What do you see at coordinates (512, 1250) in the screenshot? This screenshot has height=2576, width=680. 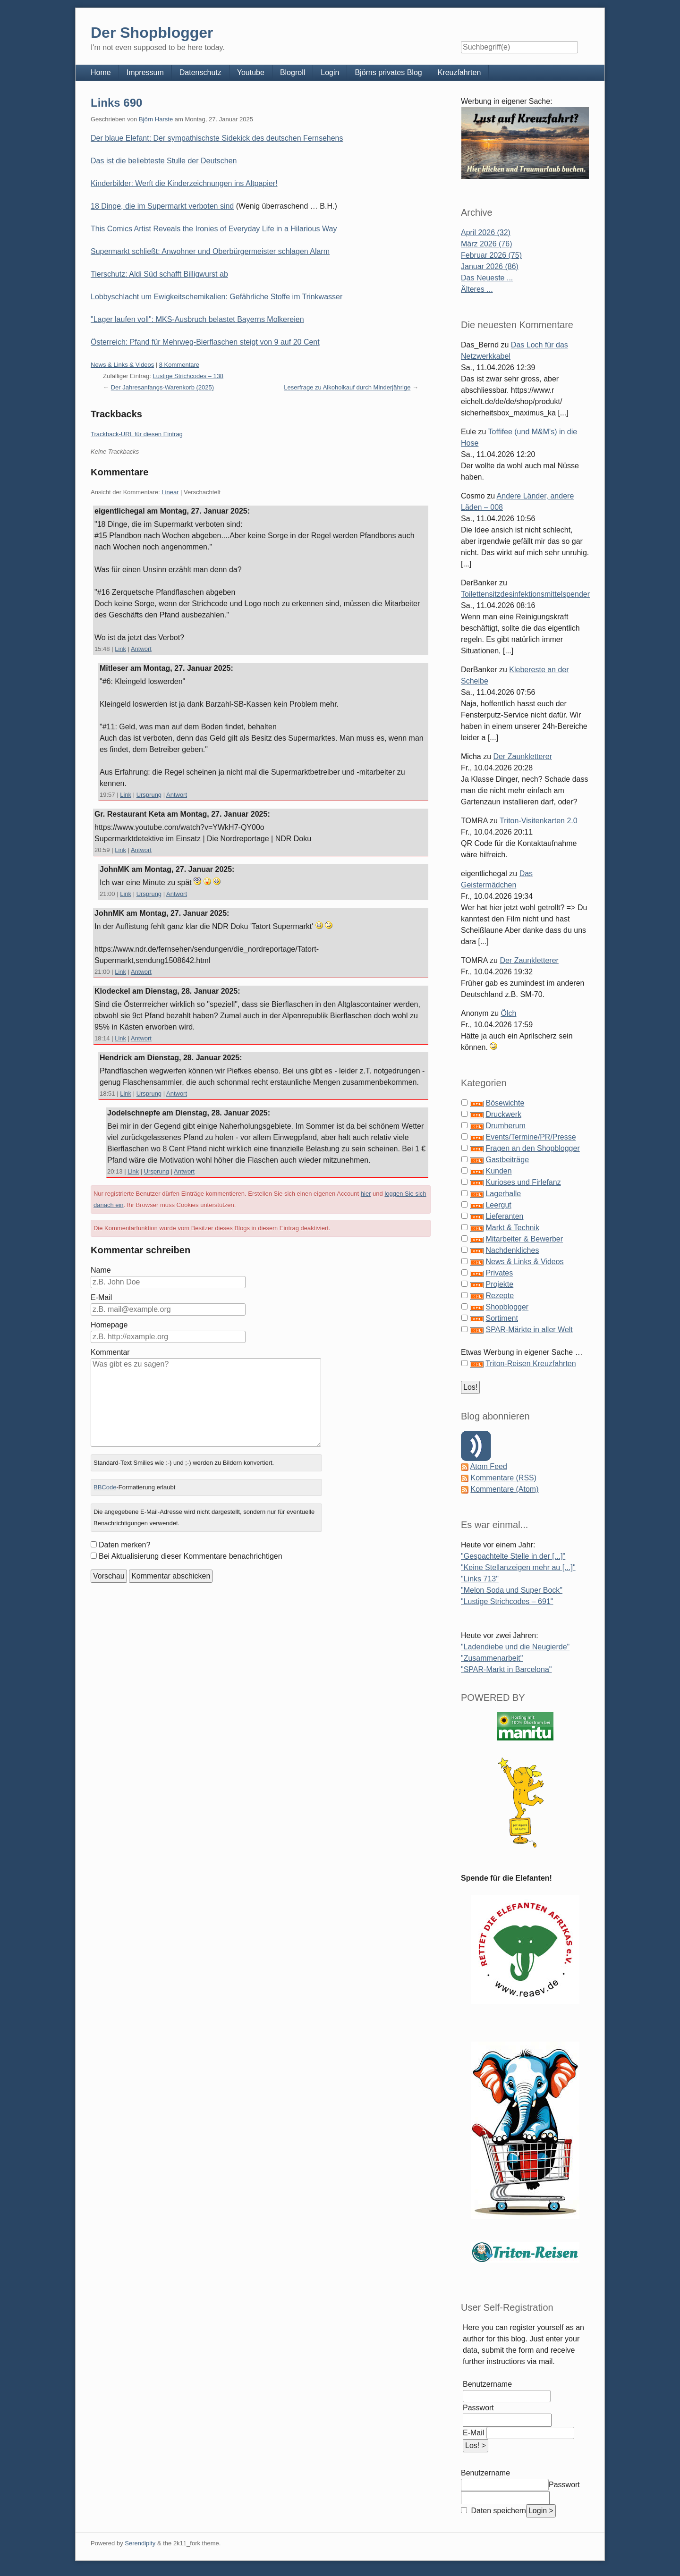 I see `Nachdenkliches` at bounding box center [512, 1250].